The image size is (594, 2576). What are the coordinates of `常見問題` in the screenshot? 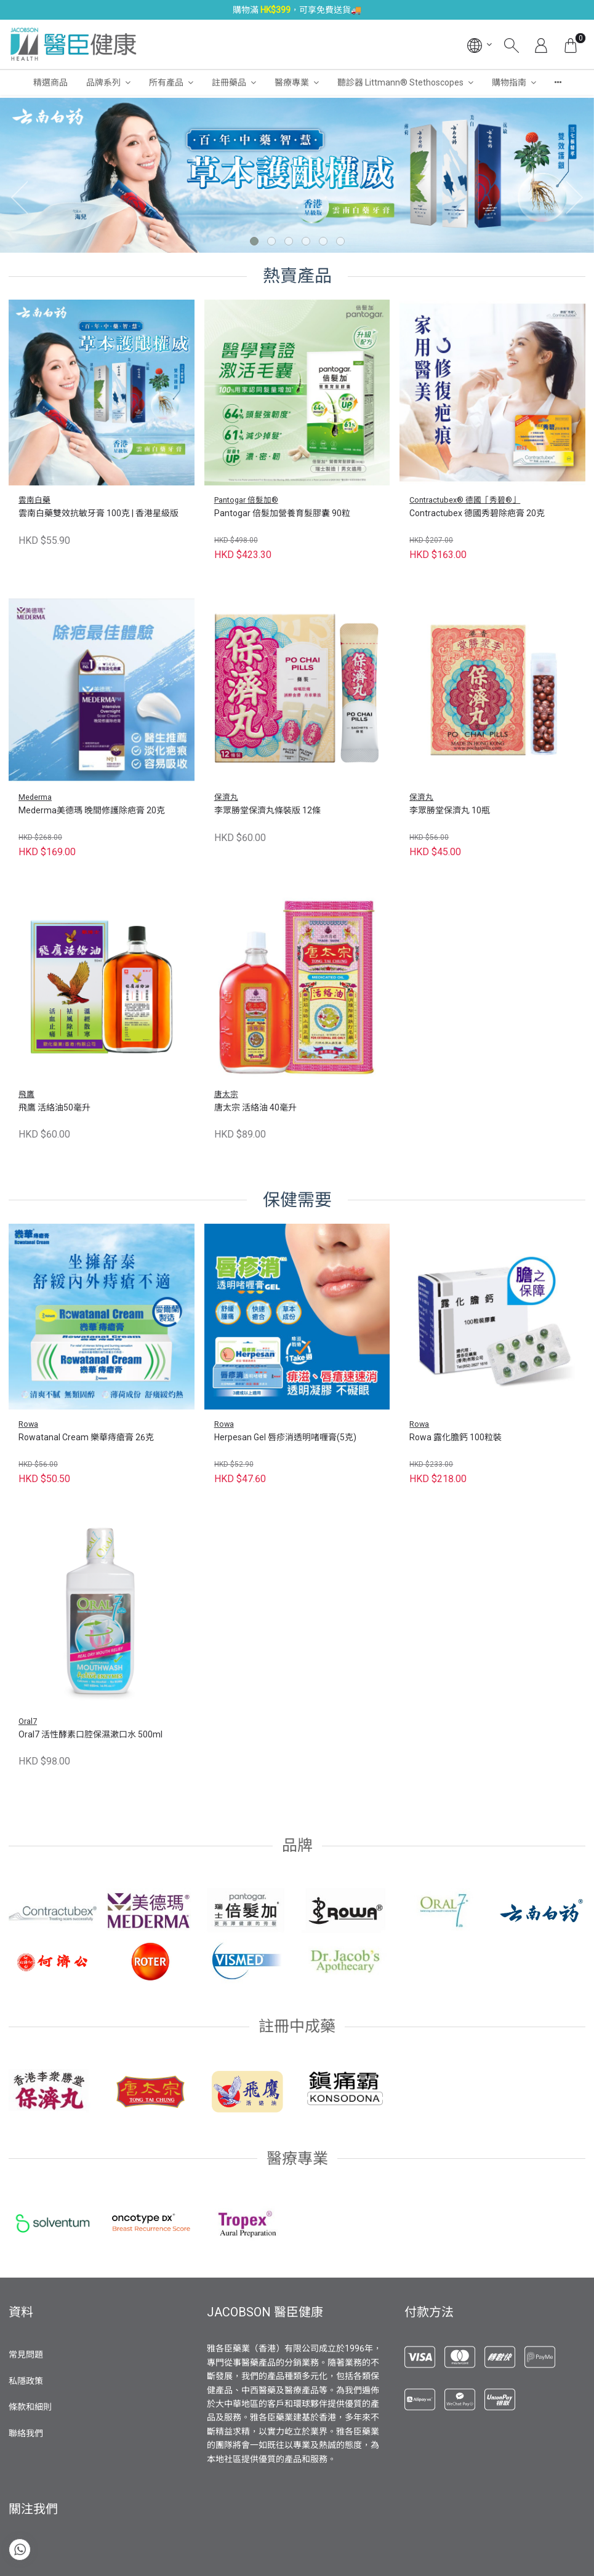 It's located at (26, 2354).